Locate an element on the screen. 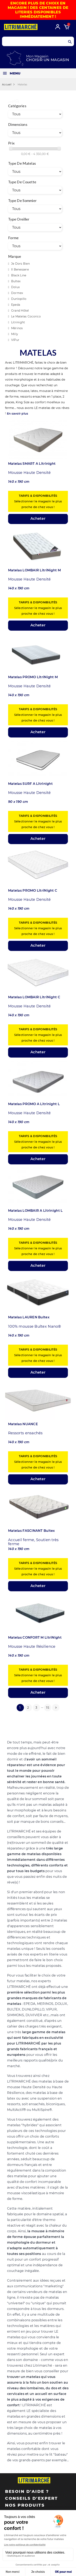  Choisir un magasin is located at coordinates (47, 60).